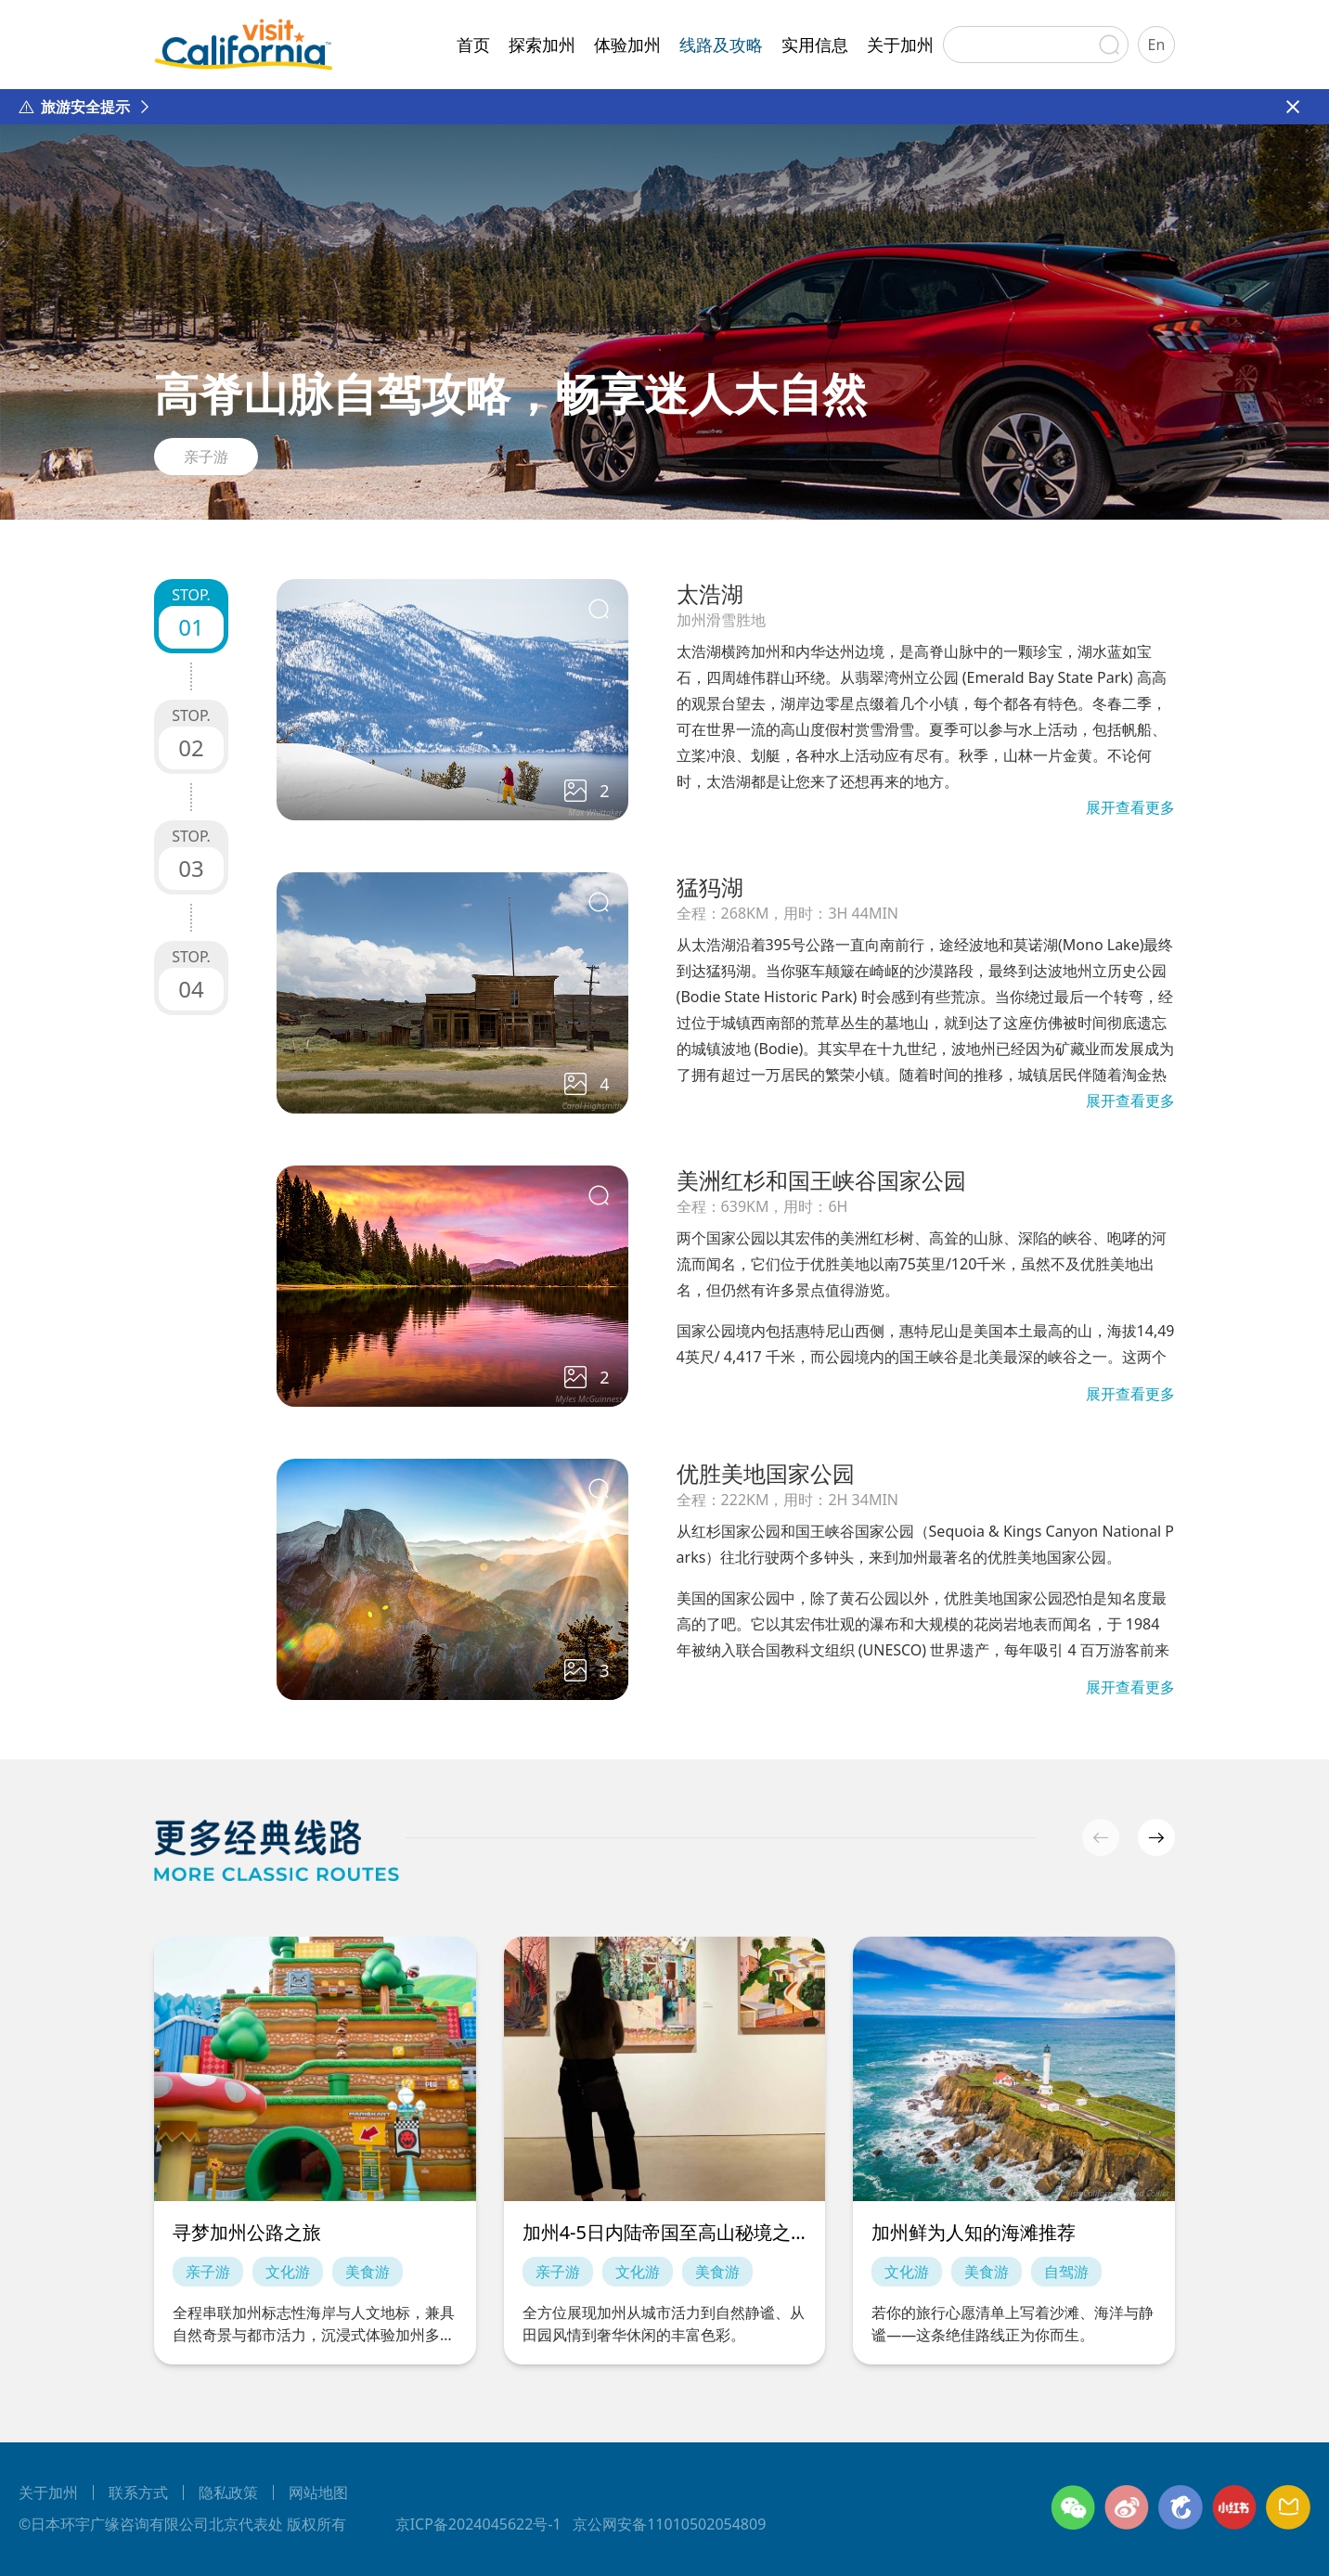 Image resolution: width=1329 pixels, height=2576 pixels. I want to click on ©日本环宇广缘咨询有限公司北京代表处 版权所有, so click(182, 2524).